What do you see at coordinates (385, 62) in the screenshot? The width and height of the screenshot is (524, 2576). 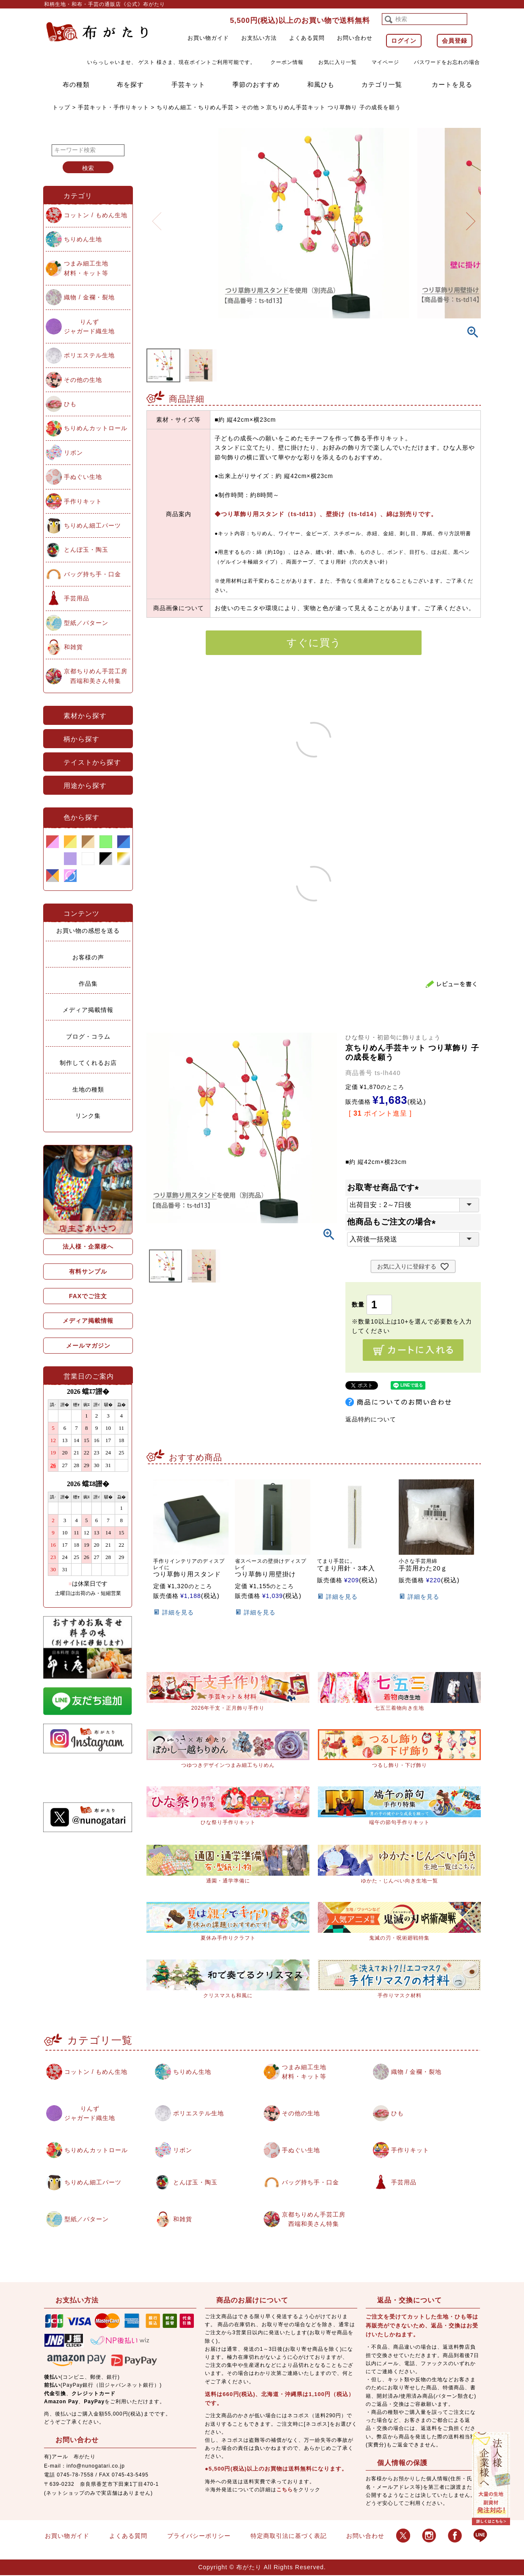 I see `マイページ` at bounding box center [385, 62].